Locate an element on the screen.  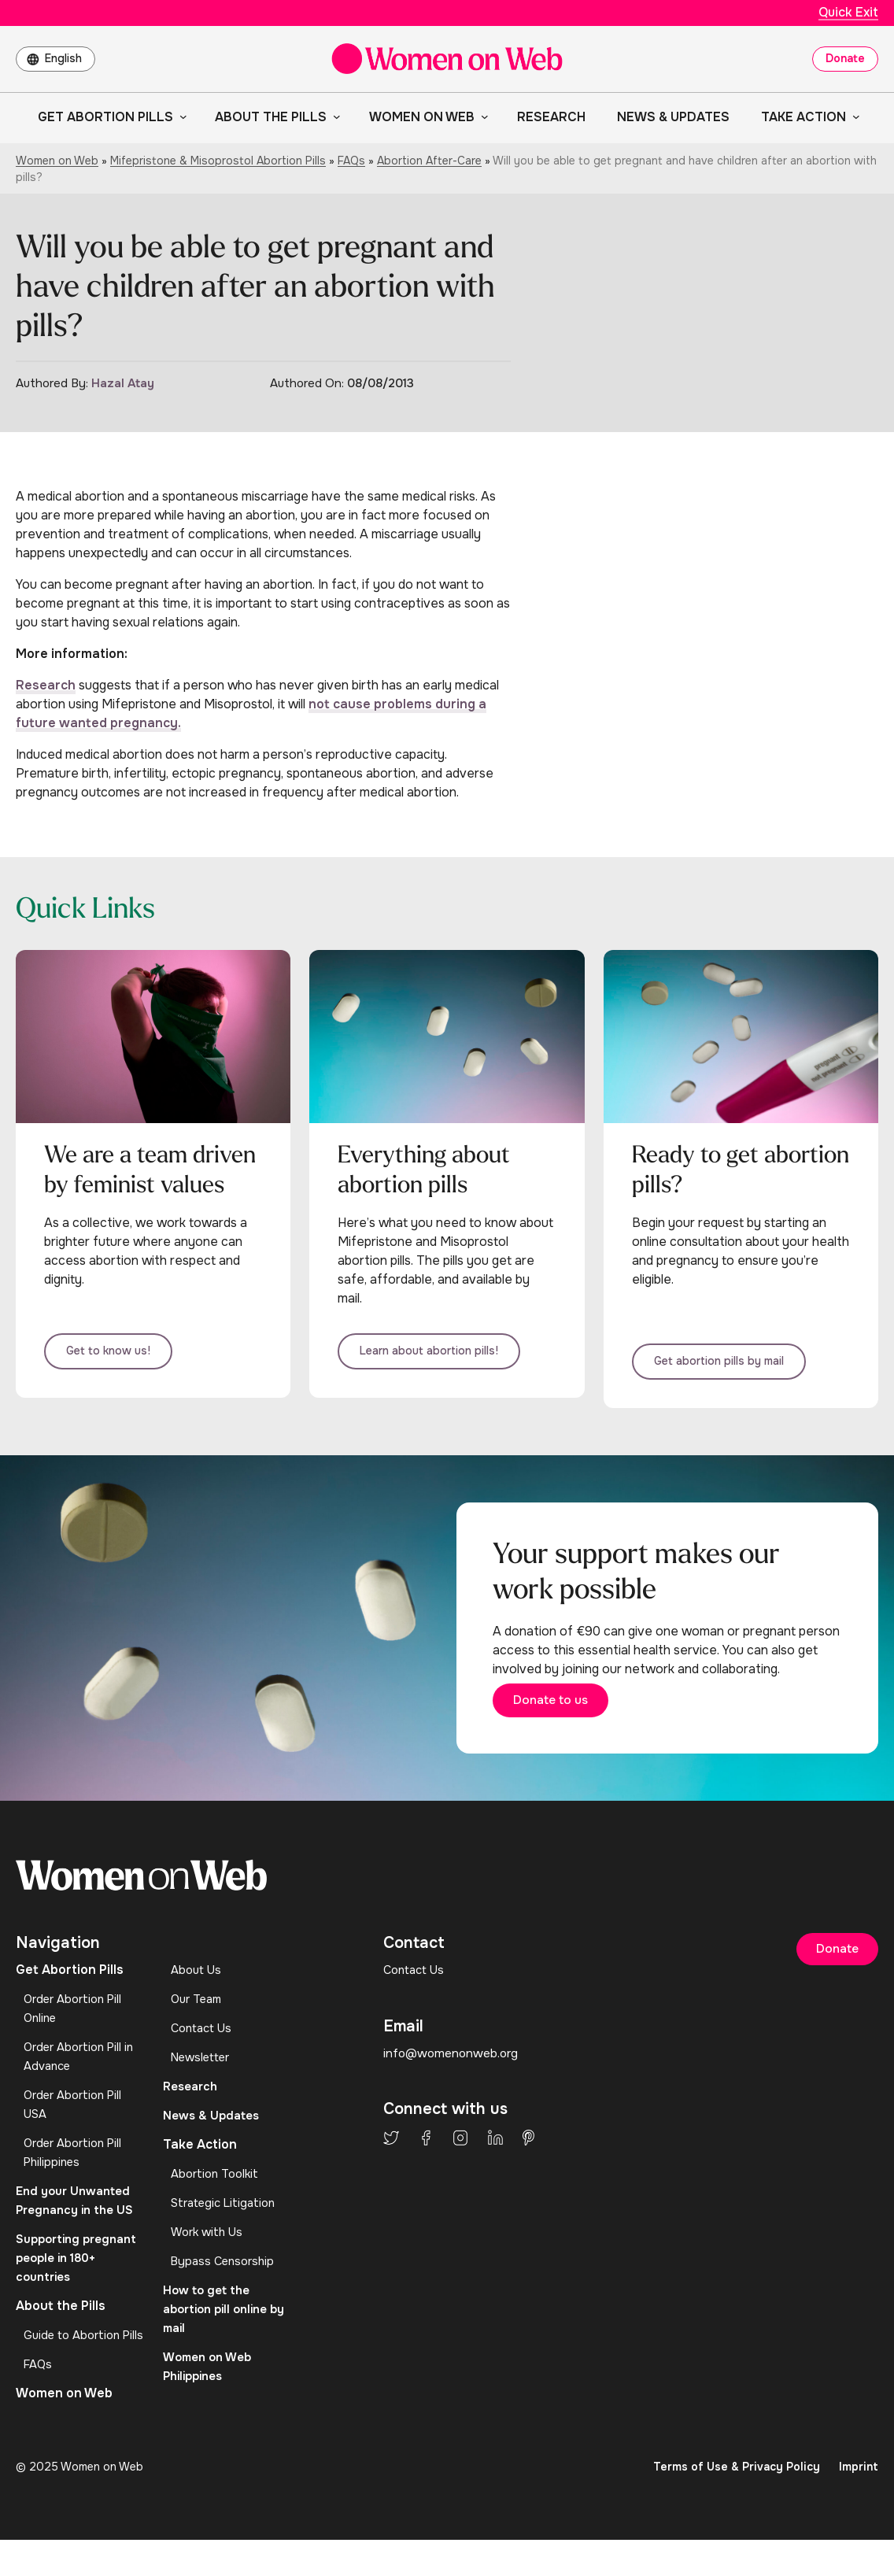
Abortion After-Care is located at coordinates (429, 160).